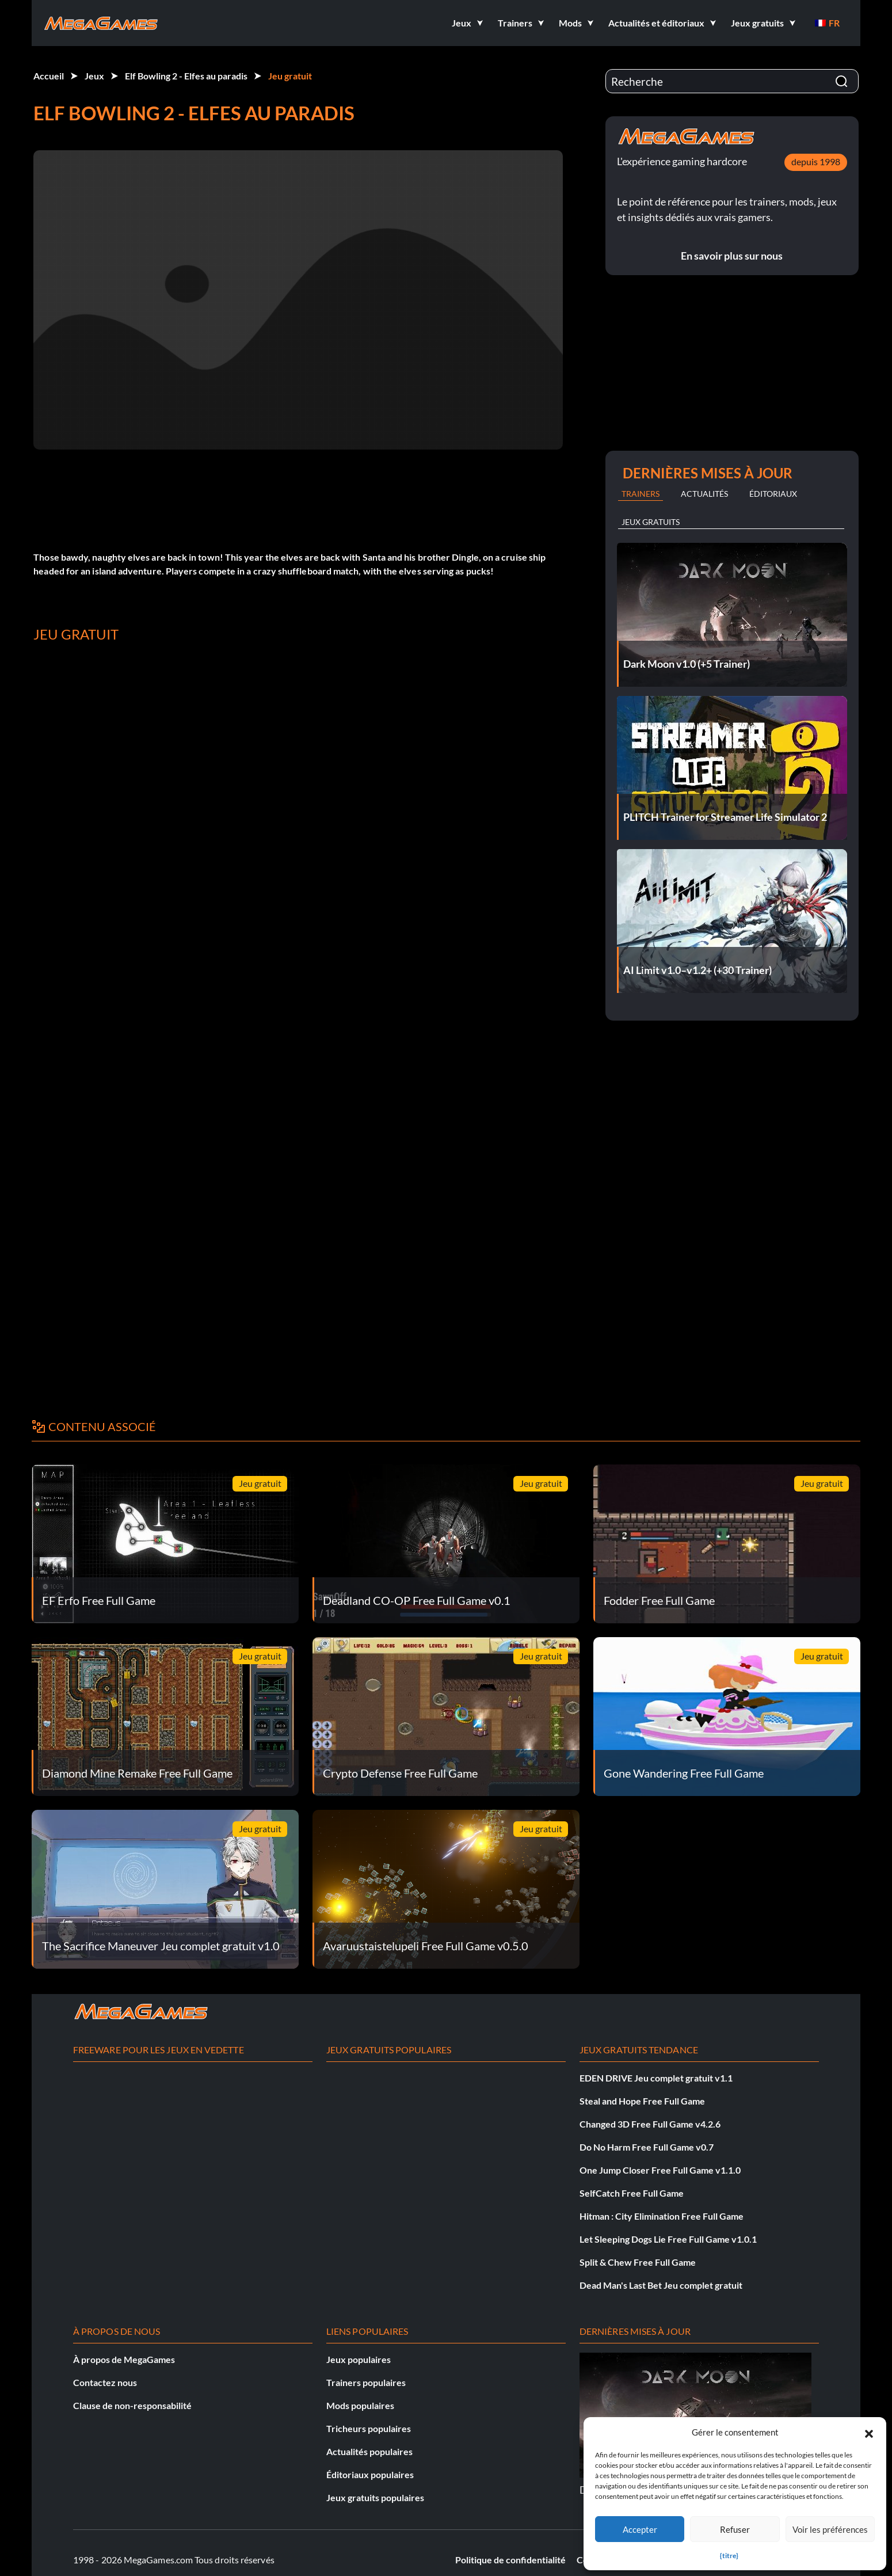 The height and width of the screenshot is (2576, 892). Describe the element at coordinates (124, 2359) in the screenshot. I see `À propos de MegaGames` at that location.